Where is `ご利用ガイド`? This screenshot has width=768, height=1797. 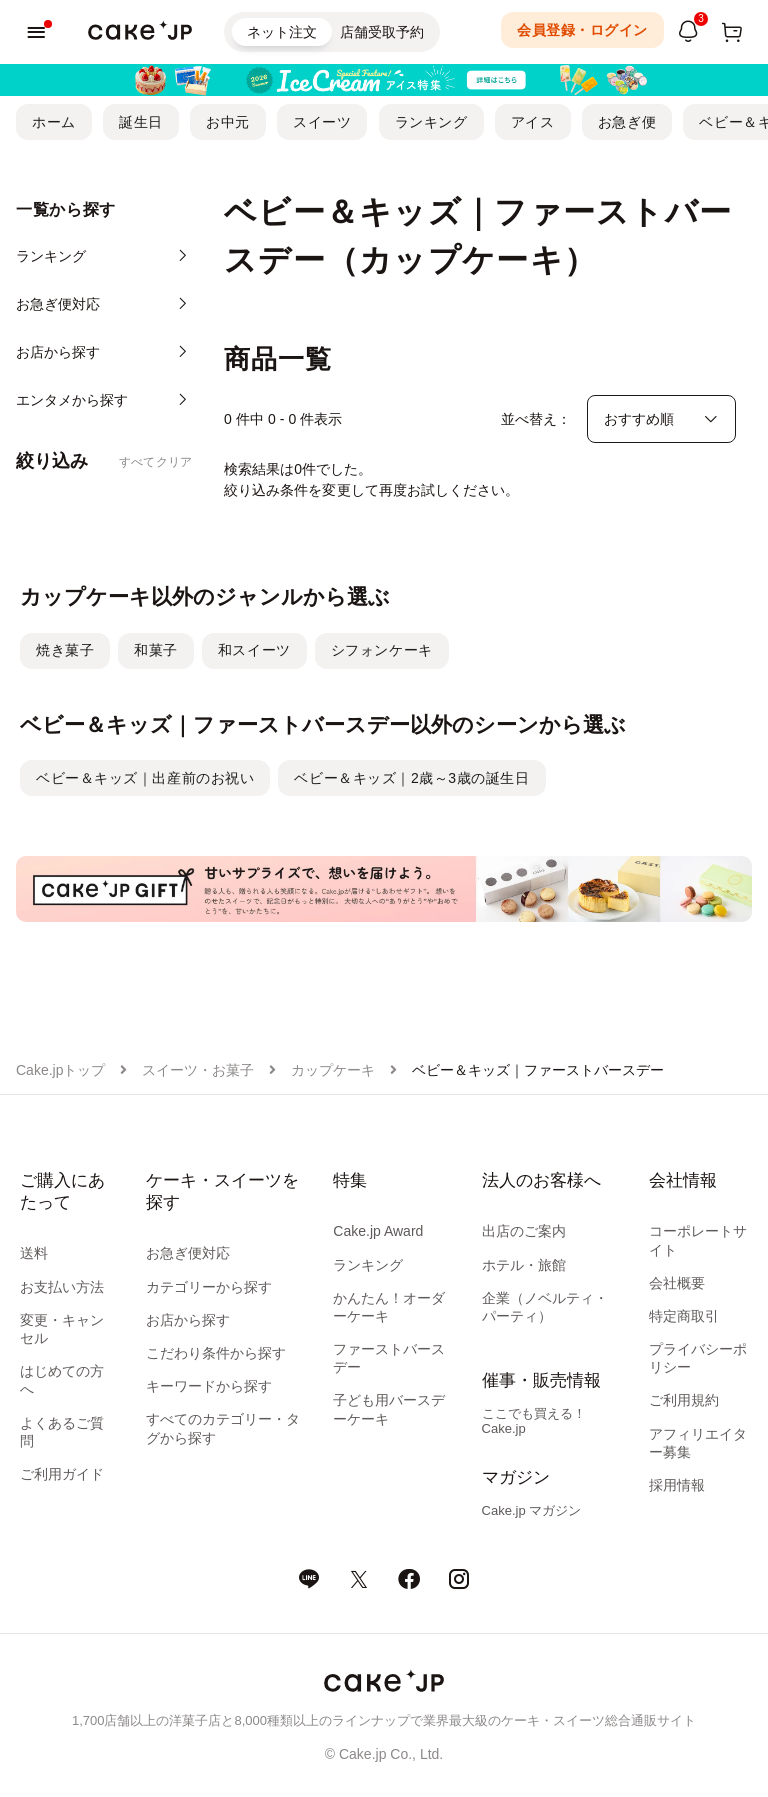 ご利用ガイド is located at coordinates (62, 1474).